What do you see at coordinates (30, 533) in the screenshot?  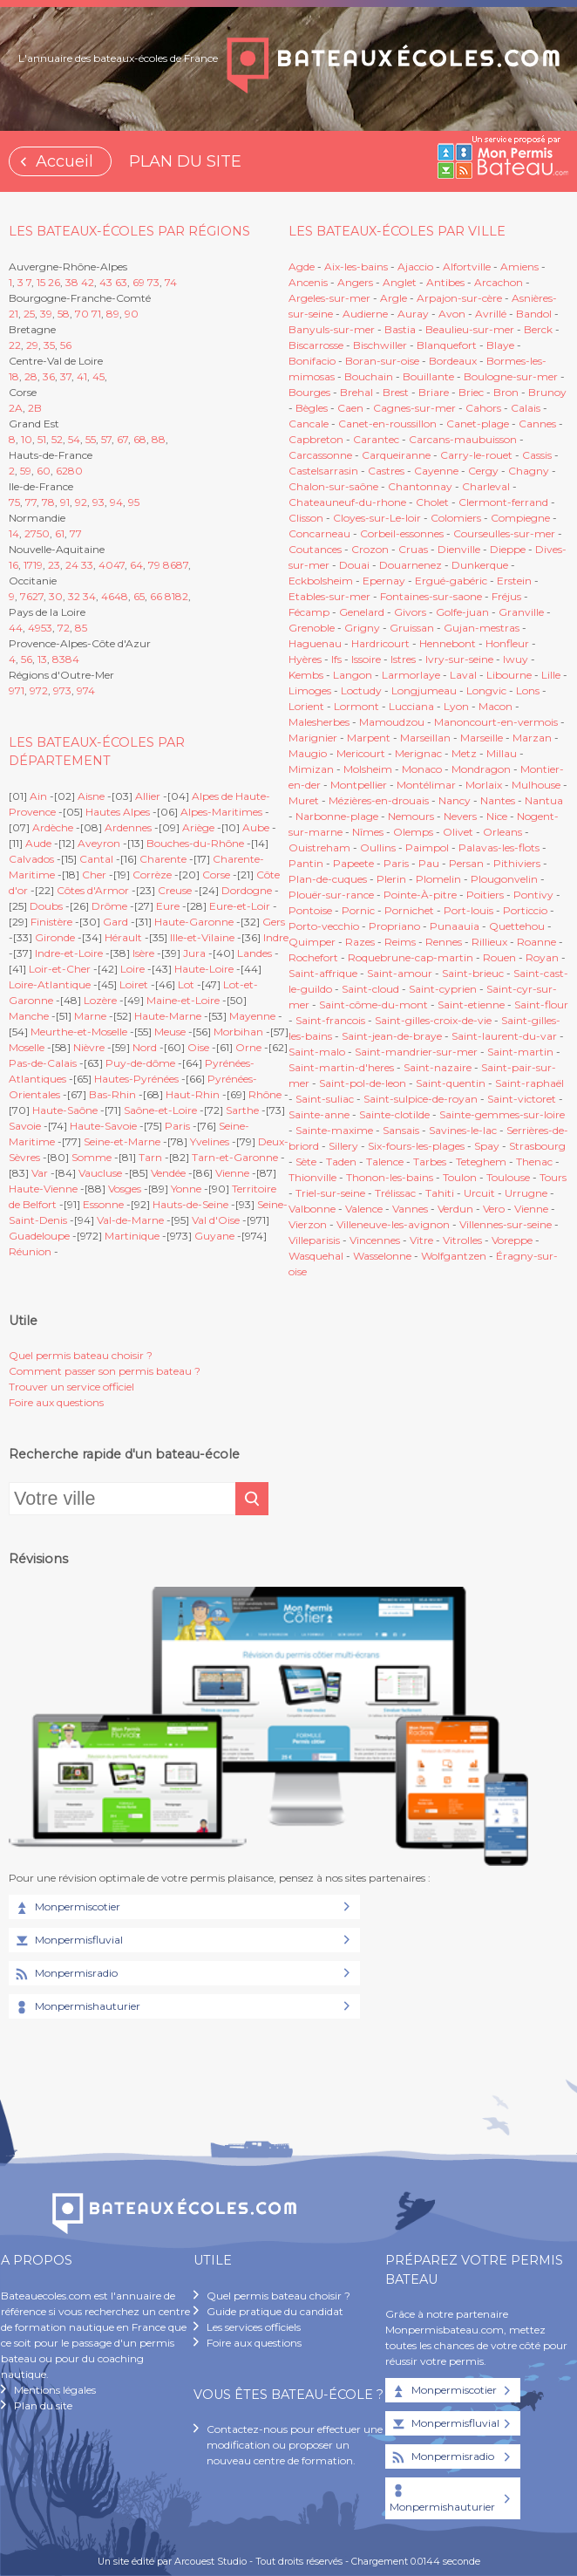 I see `27` at bounding box center [30, 533].